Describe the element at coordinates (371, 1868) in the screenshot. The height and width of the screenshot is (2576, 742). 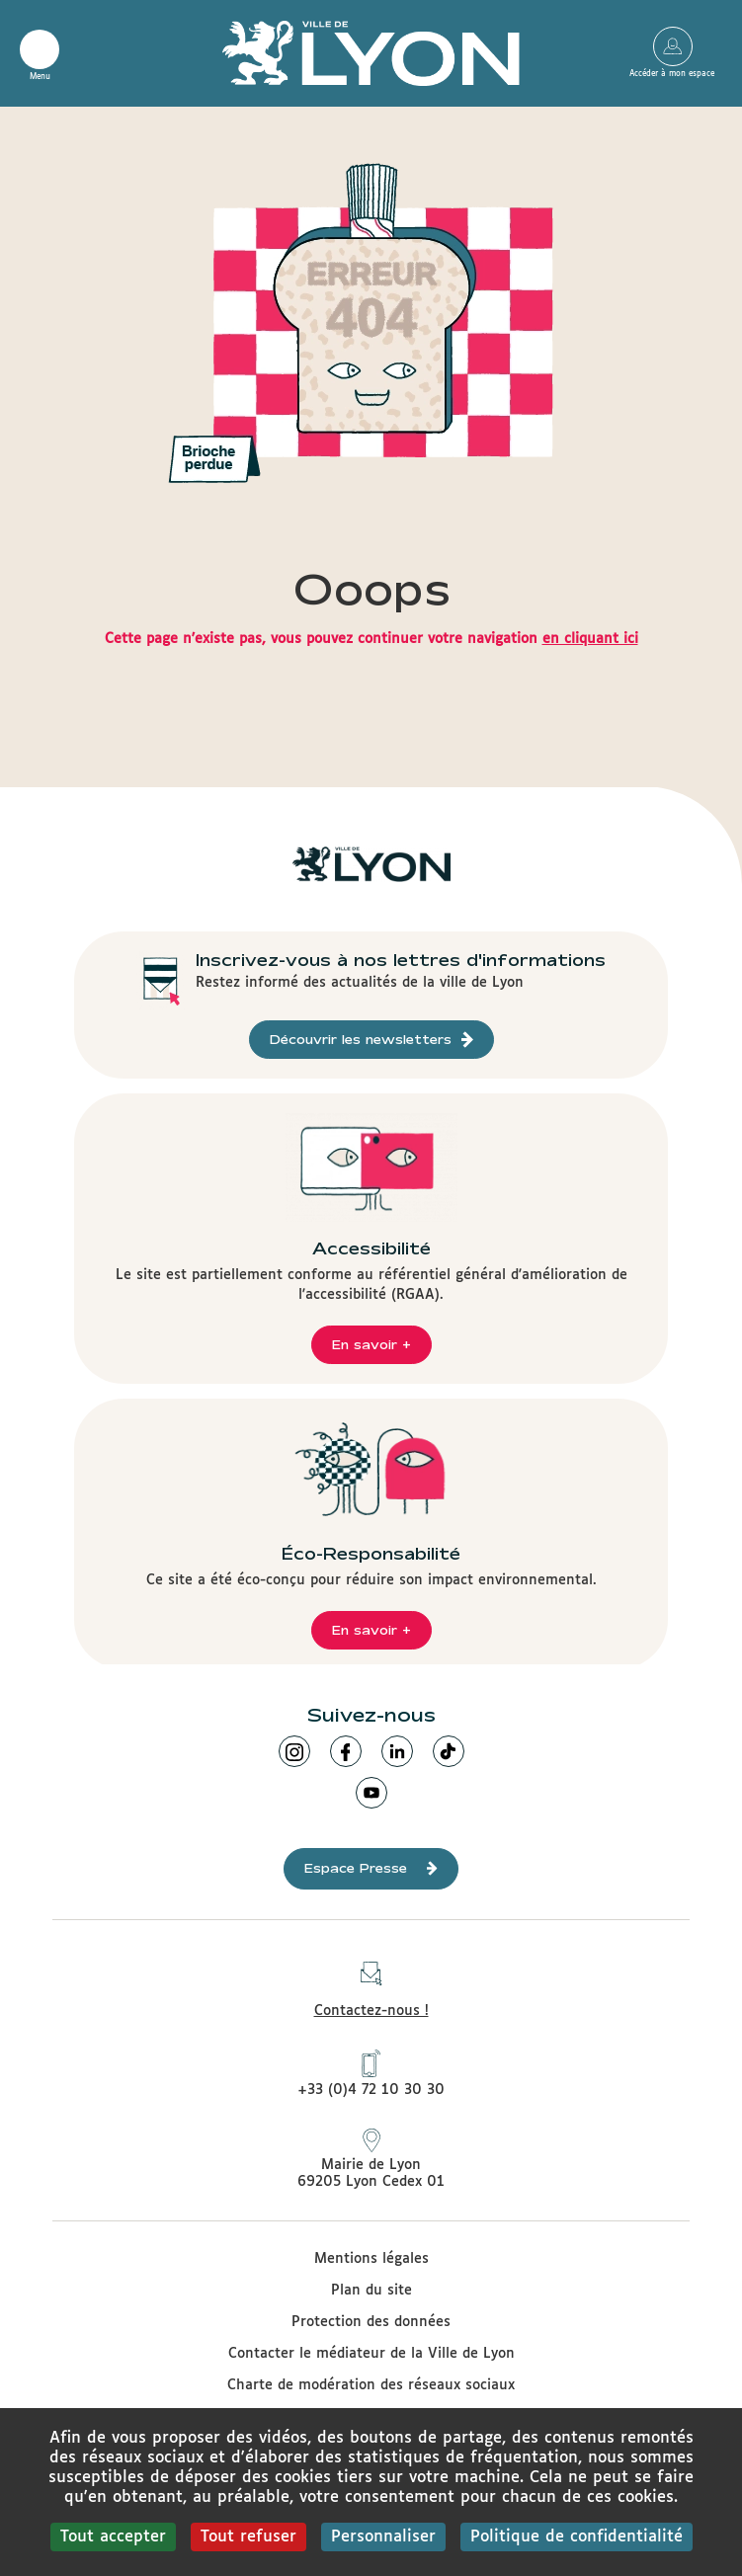
I see `Espace Presse` at that location.